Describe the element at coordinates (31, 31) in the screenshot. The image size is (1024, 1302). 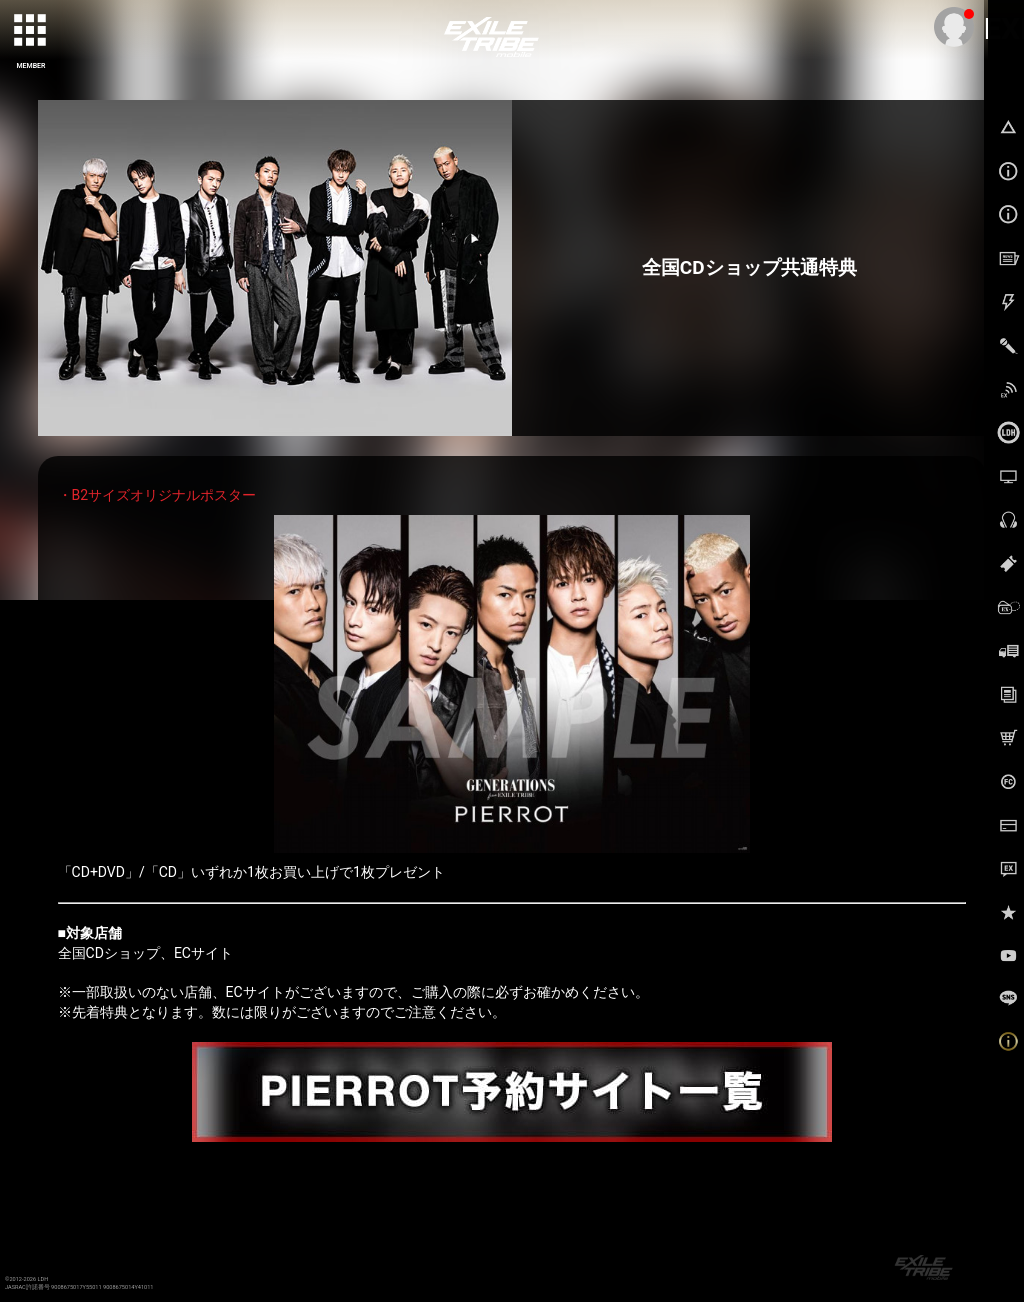
I see `[toggle grid]` at that location.